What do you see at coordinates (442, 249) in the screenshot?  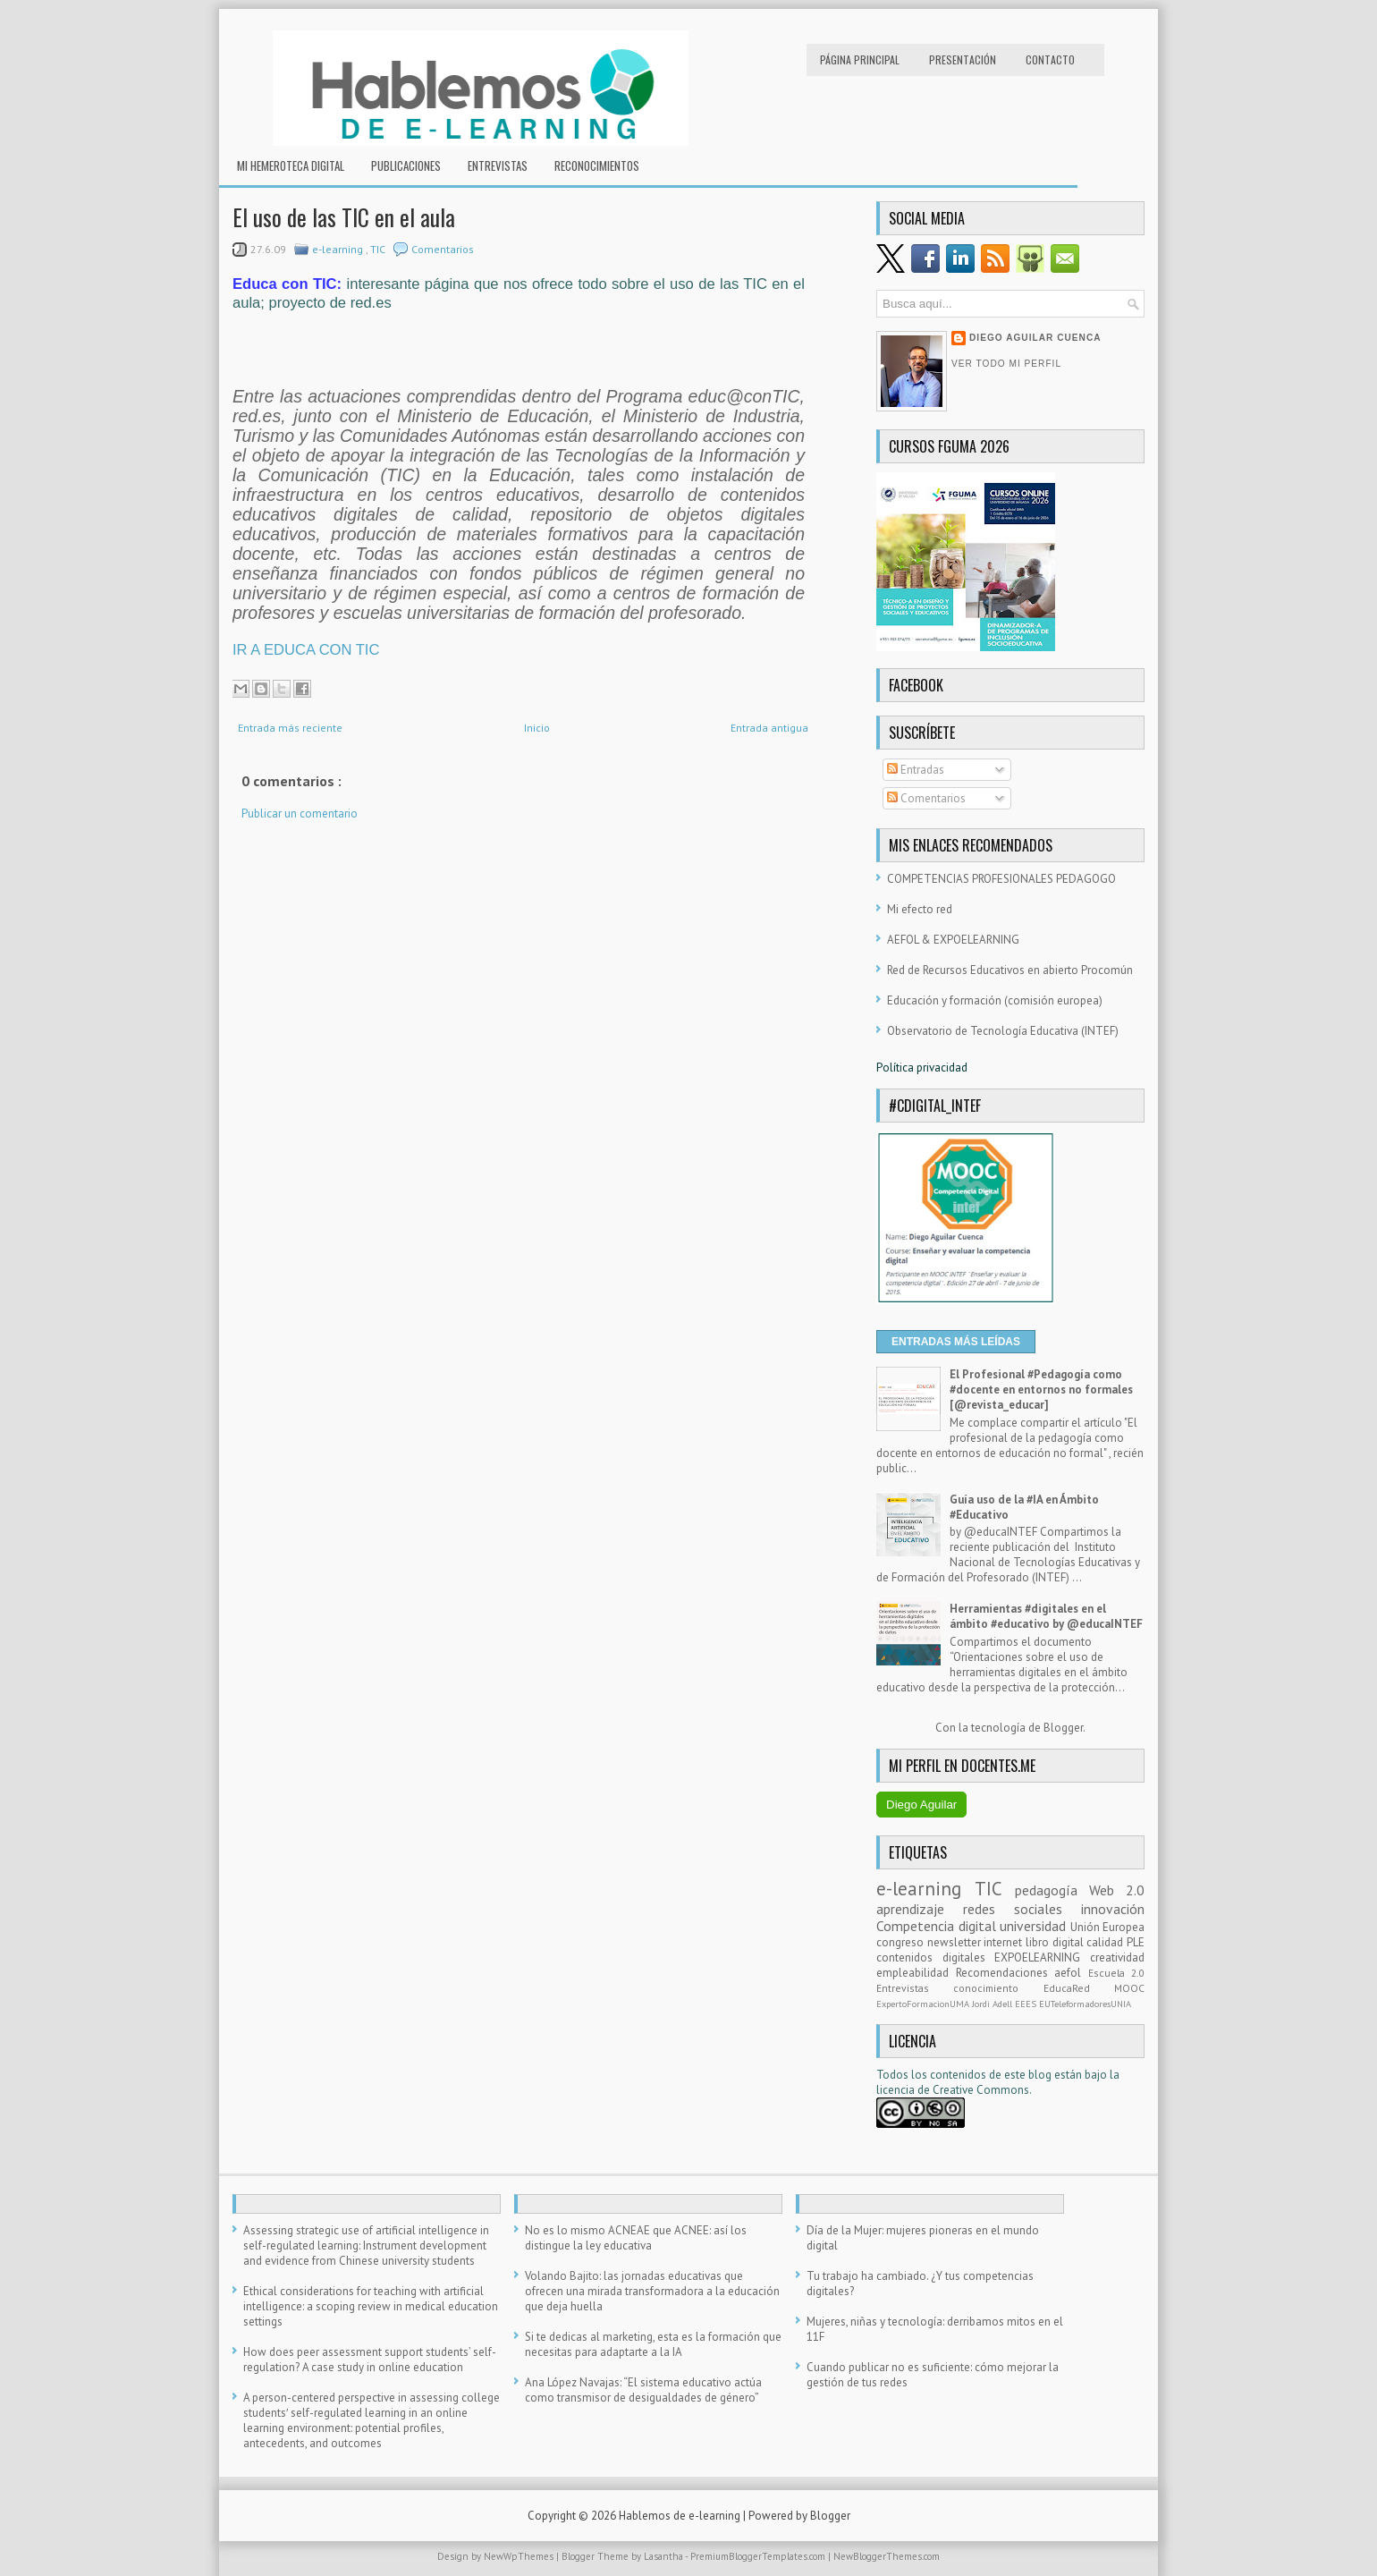 I see `Comentarios` at bounding box center [442, 249].